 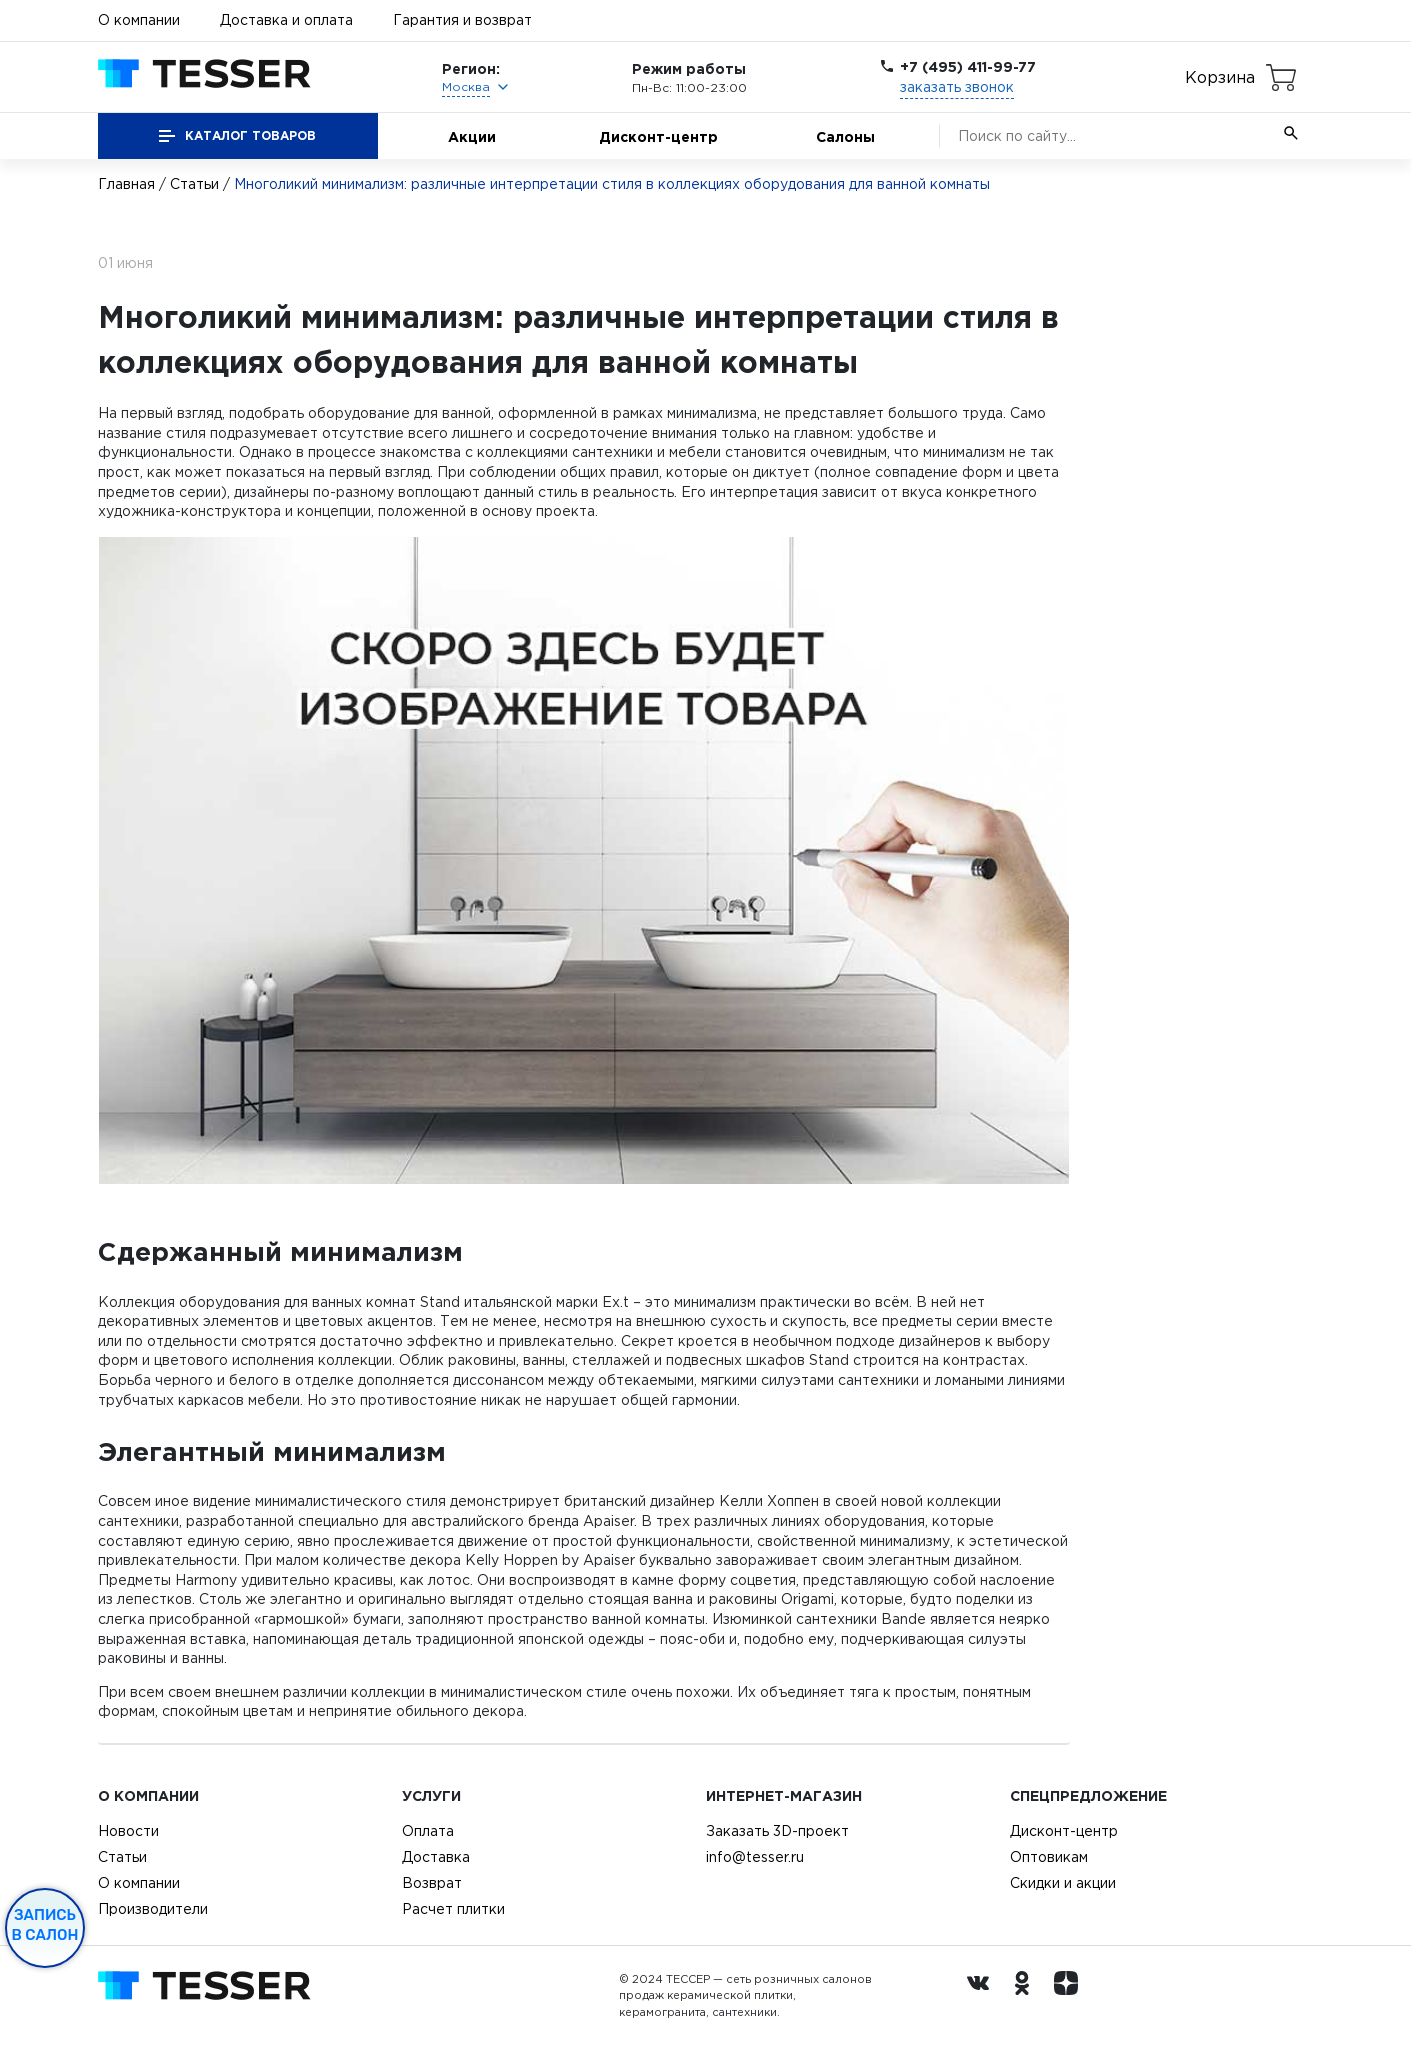 I want to click on Оплата, so click(x=428, y=1831).